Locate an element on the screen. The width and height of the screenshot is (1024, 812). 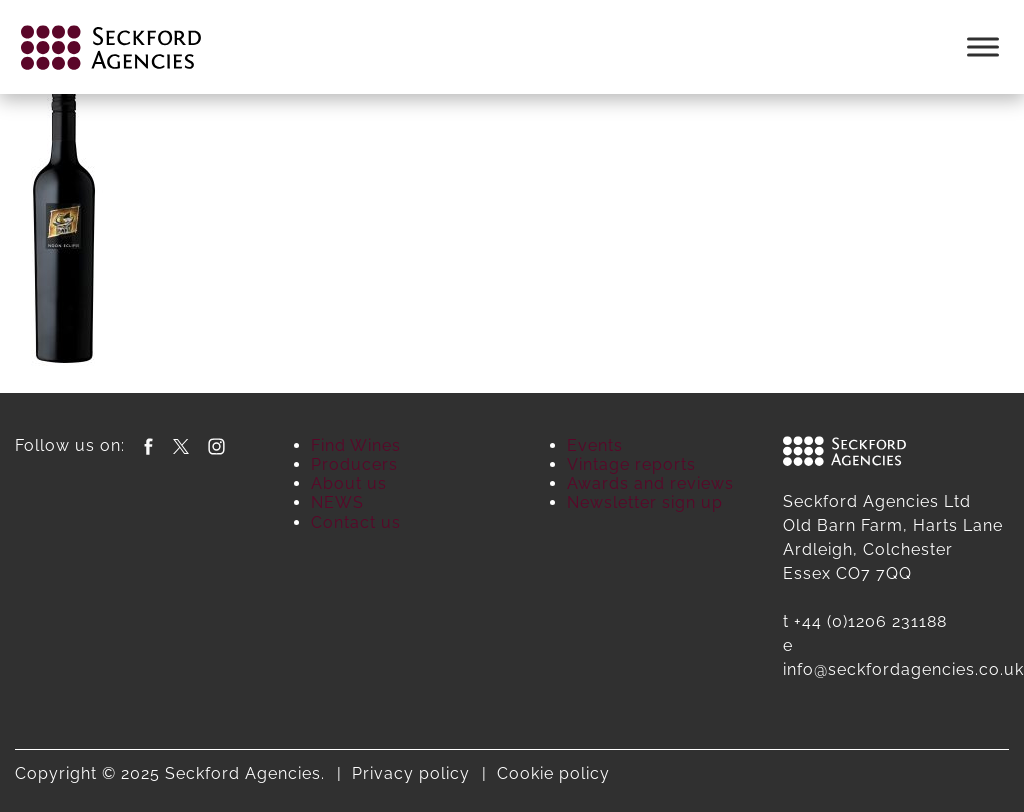
Find Wines is located at coordinates (356, 445).